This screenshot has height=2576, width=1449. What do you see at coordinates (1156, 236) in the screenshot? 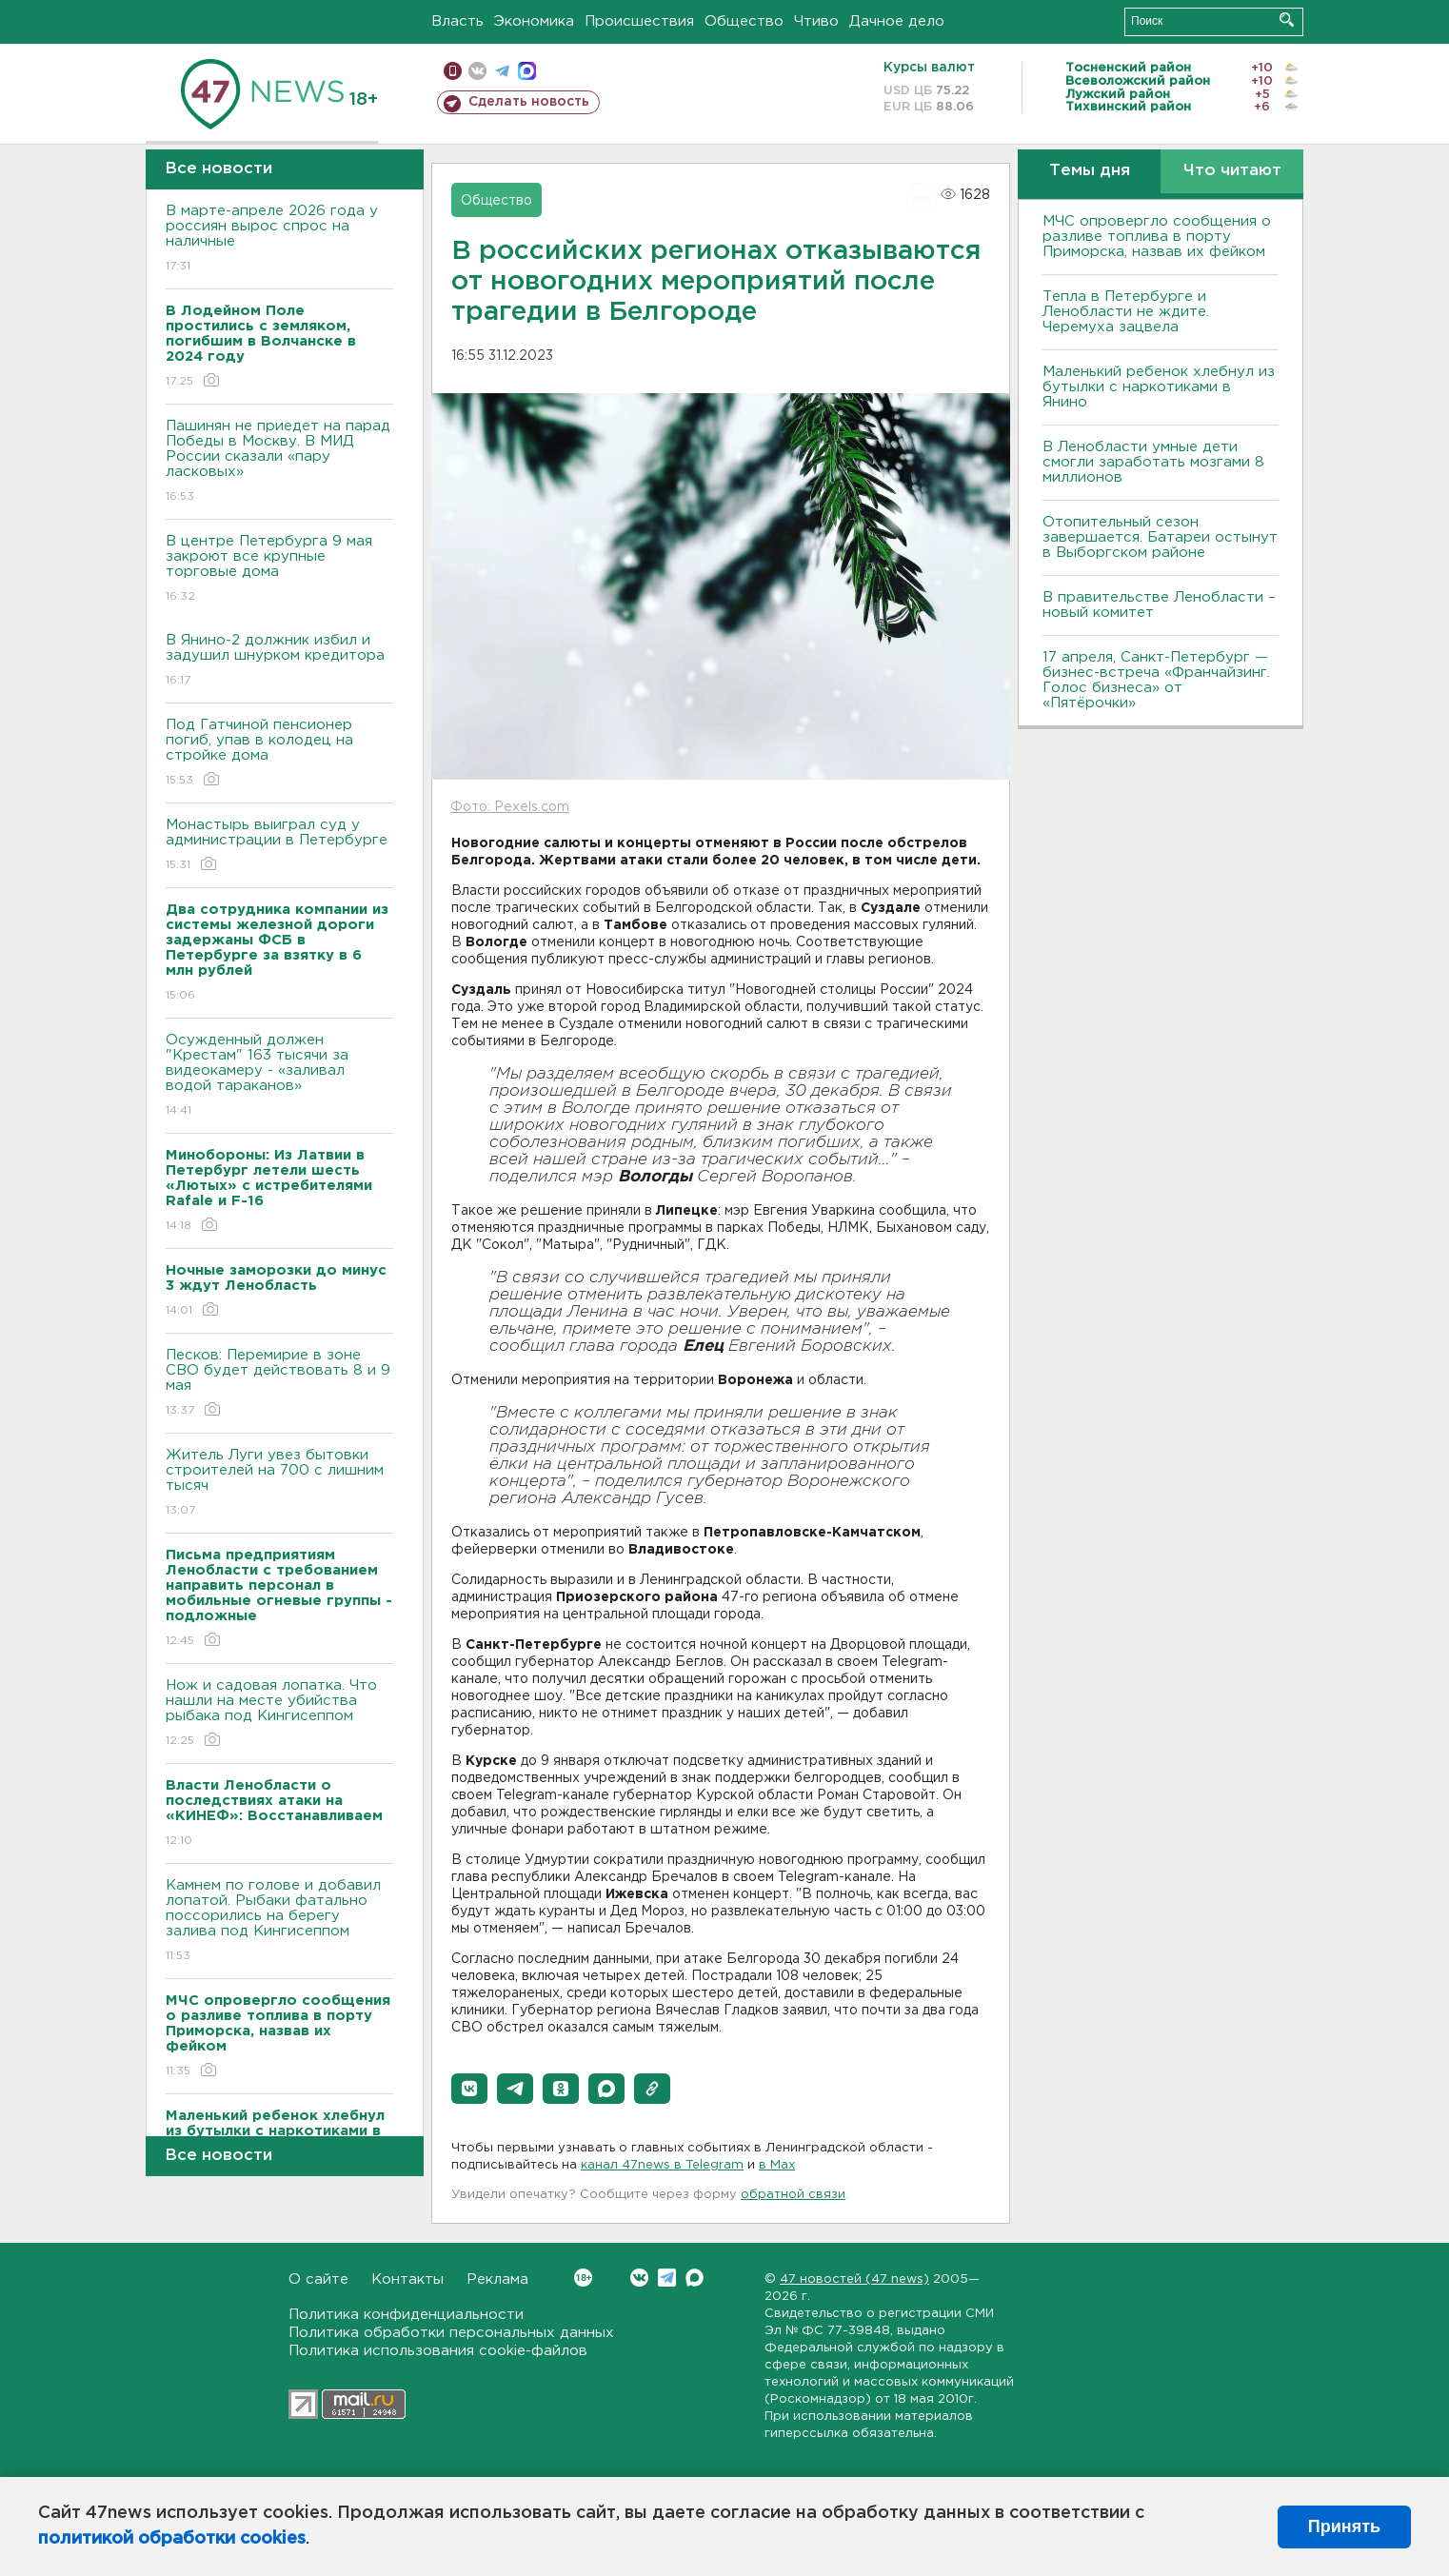
I see `МЧС опровергло сообщения о разливе топлива в порту Приморска, назвав их фейком` at bounding box center [1156, 236].